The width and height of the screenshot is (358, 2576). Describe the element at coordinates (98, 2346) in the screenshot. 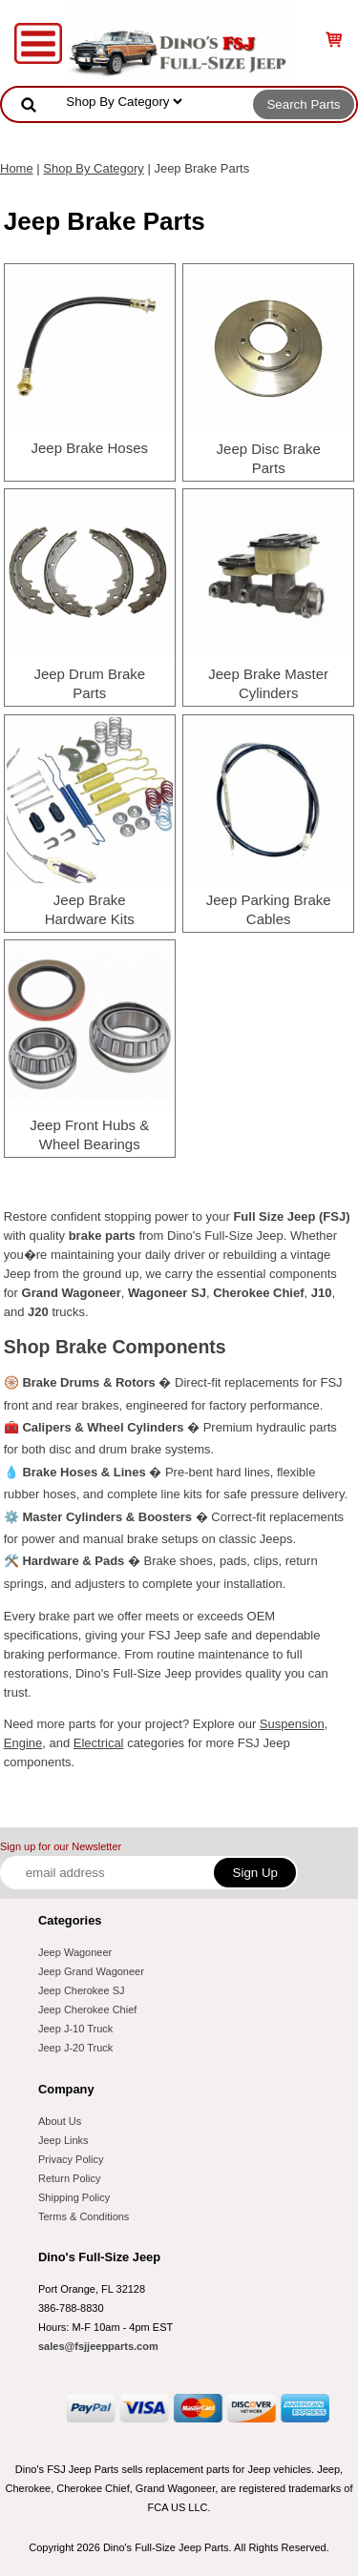

I see `sales@fsjjeepparts.com` at that location.